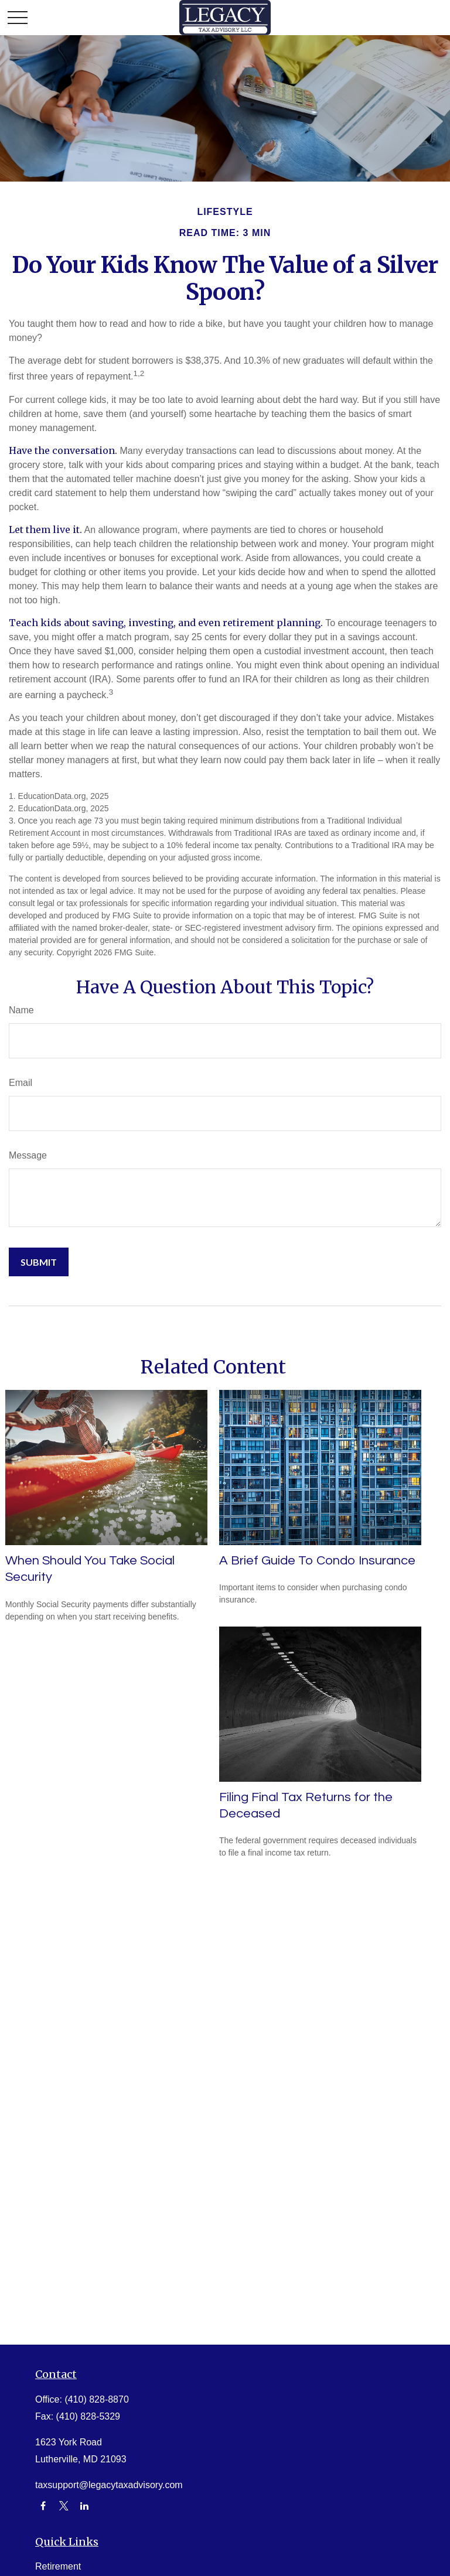  What do you see at coordinates (63, 2506) in the screenshot?
I see `[Twitter]` at bounding box center [63, 2506].